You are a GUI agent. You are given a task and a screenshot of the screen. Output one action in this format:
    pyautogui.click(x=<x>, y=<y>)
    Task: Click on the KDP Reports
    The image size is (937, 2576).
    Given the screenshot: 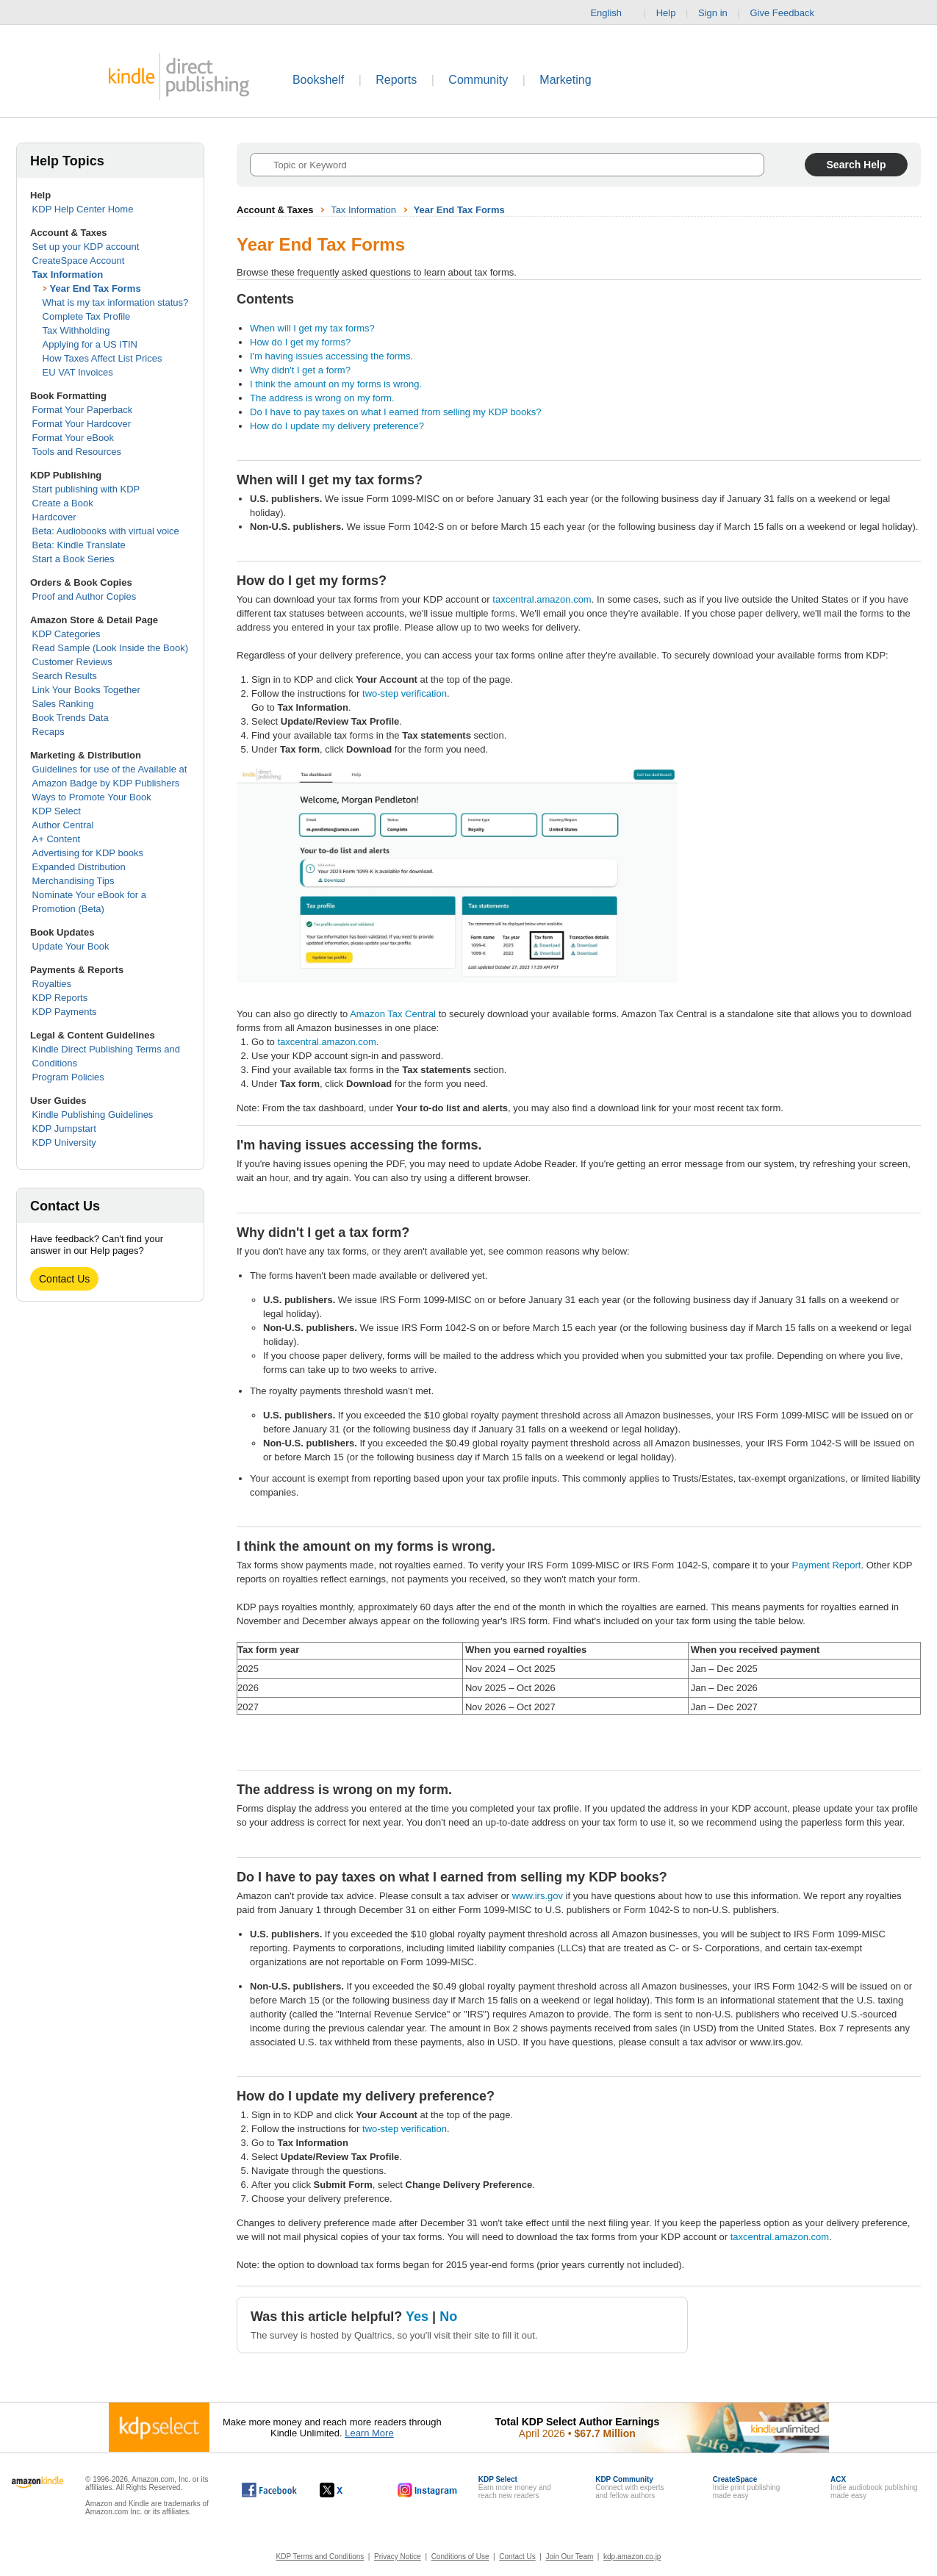 What is the action you would take?
    pyautogui.click(x=60, y=997)
    